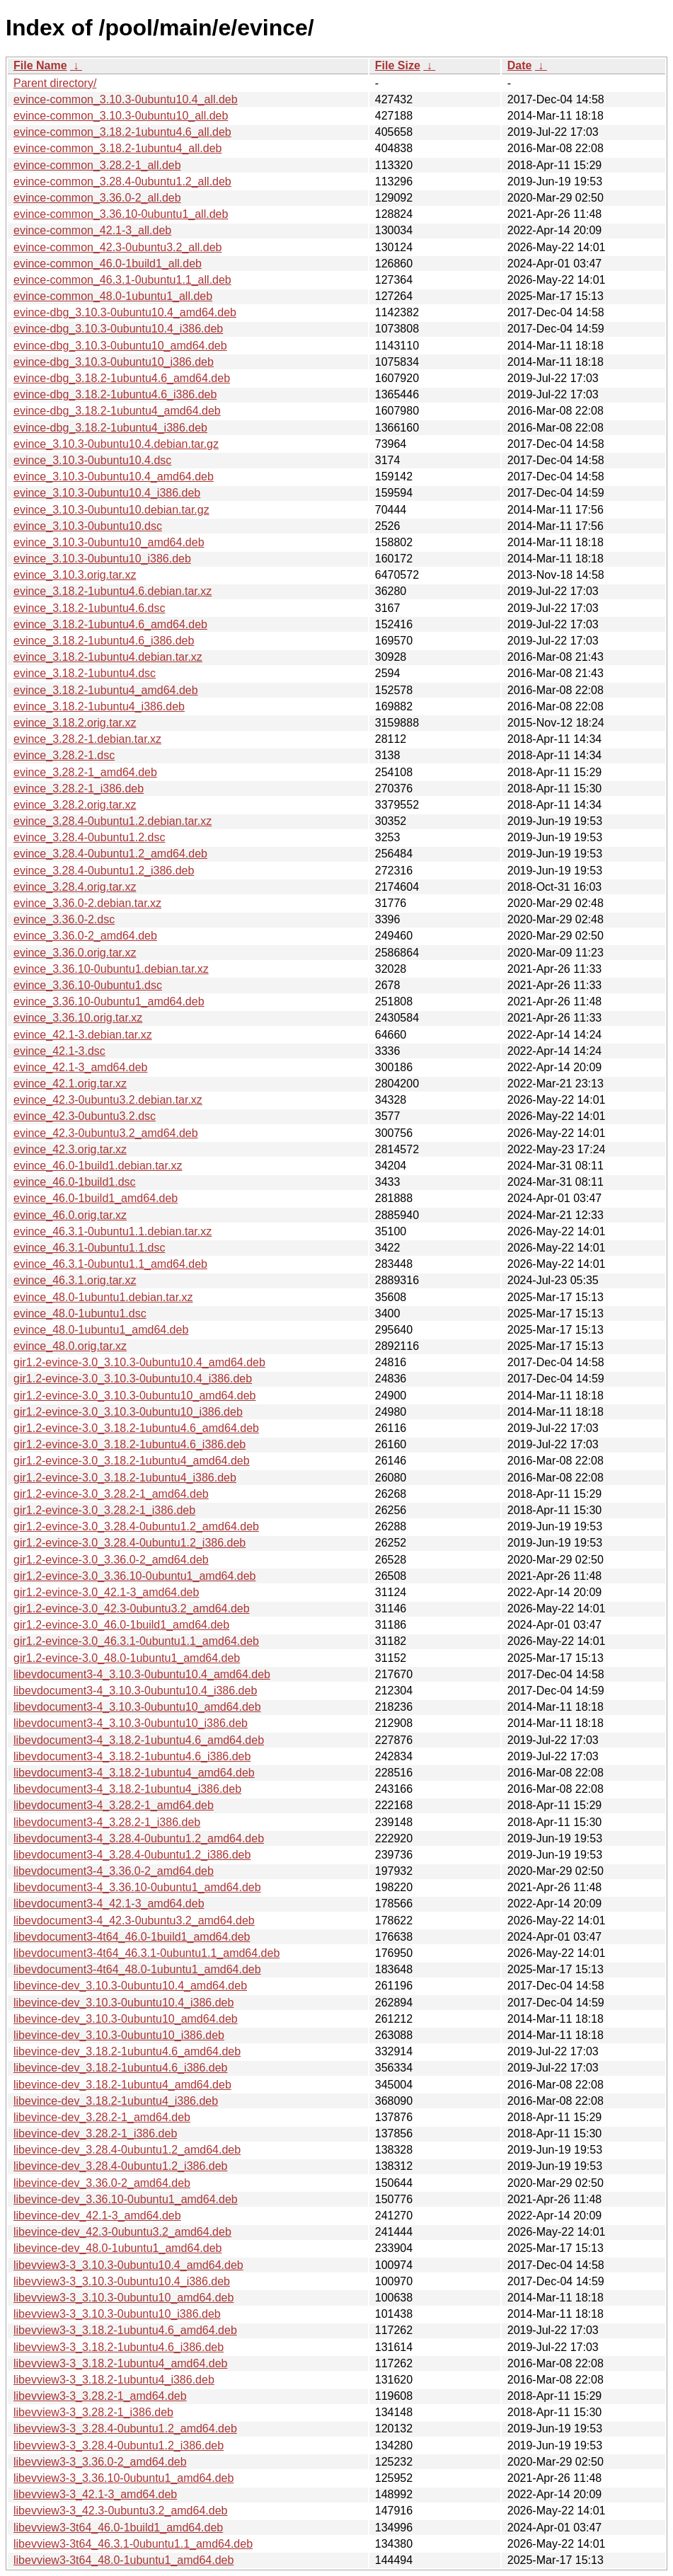 Image resolution: width=673 pixels, height=2576 pixels. Describe the element at coordinates (519, 65) in the screenshot. I see `Date` at that location.